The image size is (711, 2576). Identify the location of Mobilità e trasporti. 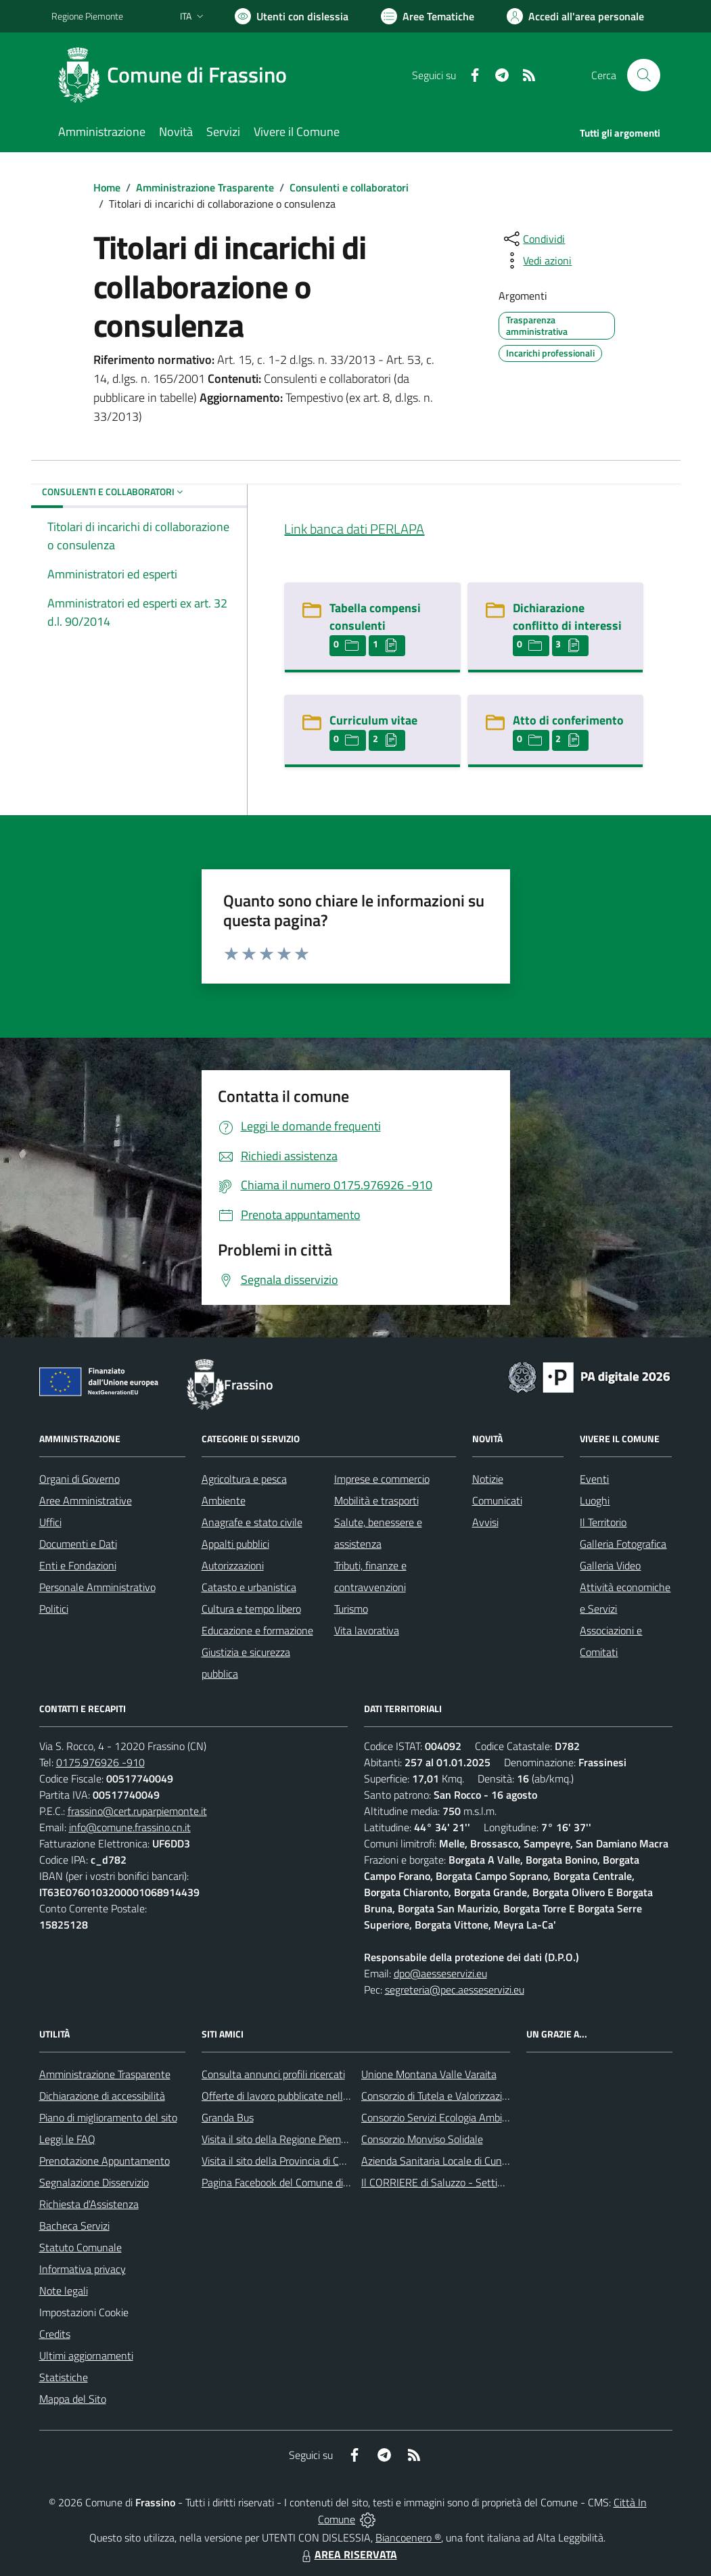
(376, 1500).